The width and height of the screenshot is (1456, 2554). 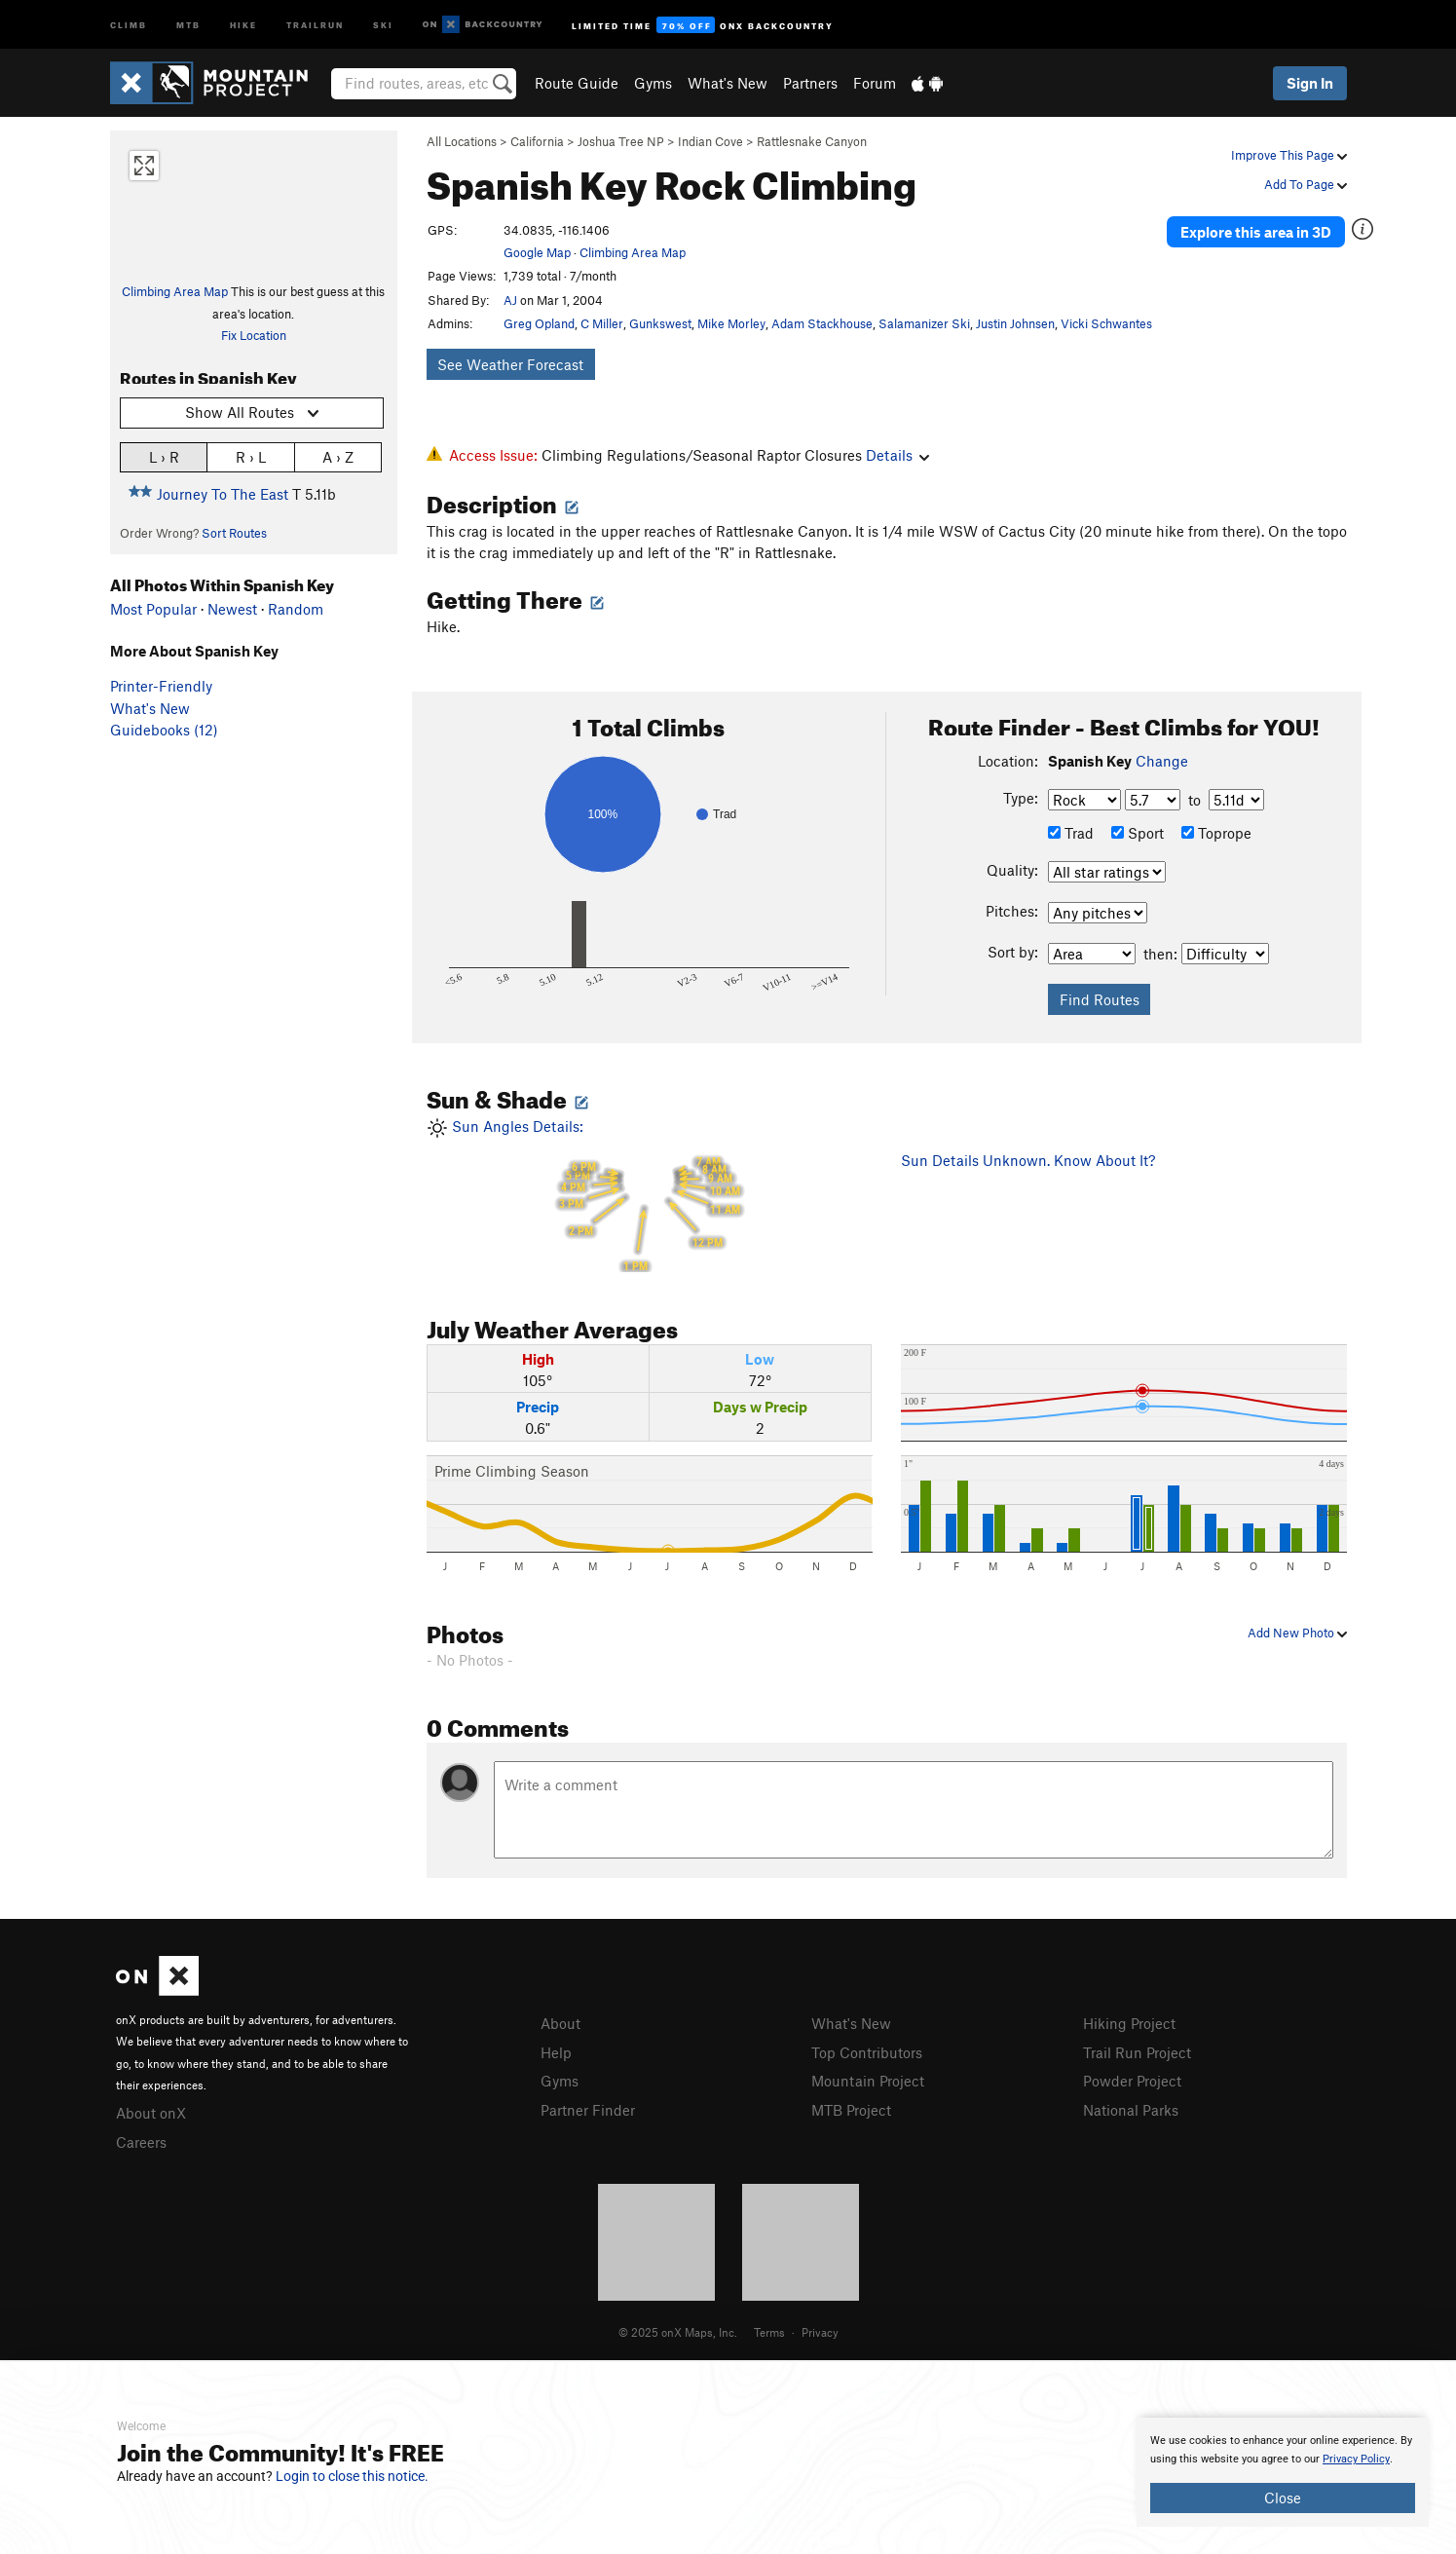 I want to click on Top Contributors, so click(x=866, y=2052).